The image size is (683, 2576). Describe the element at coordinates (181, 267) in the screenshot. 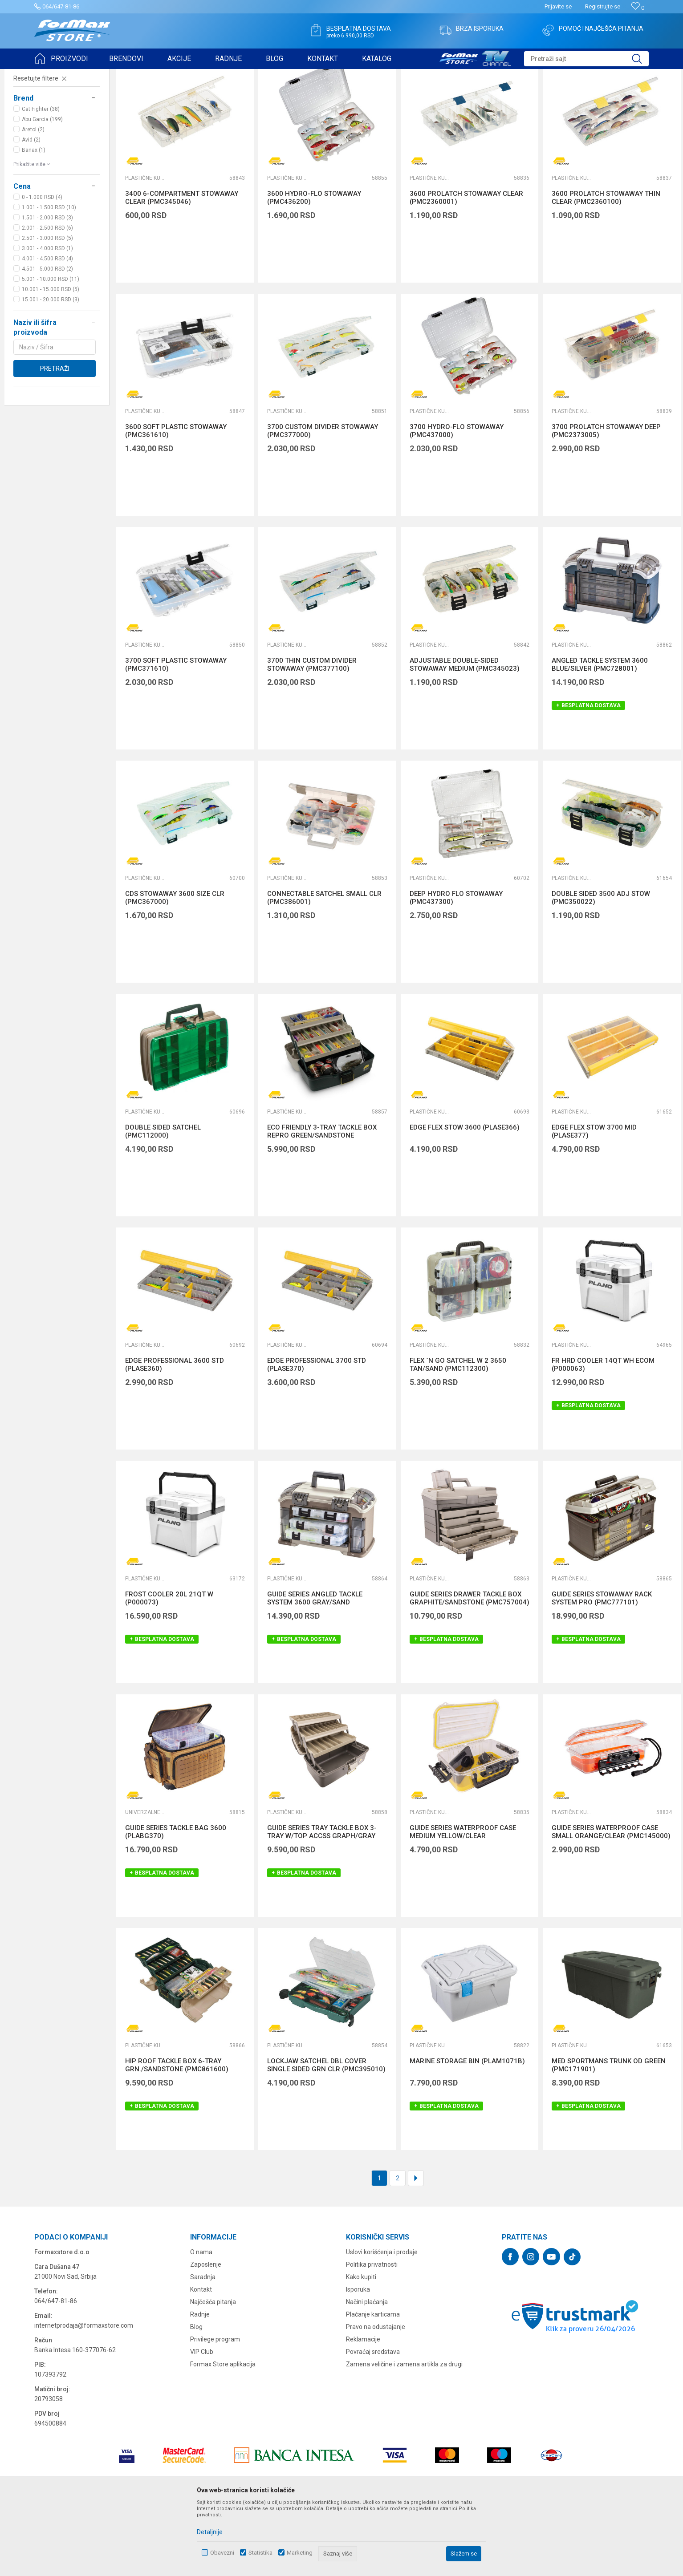

I see `3400 6-COMPARTMENT STOWAWAY CLEAR (PMC345046)` at that location.